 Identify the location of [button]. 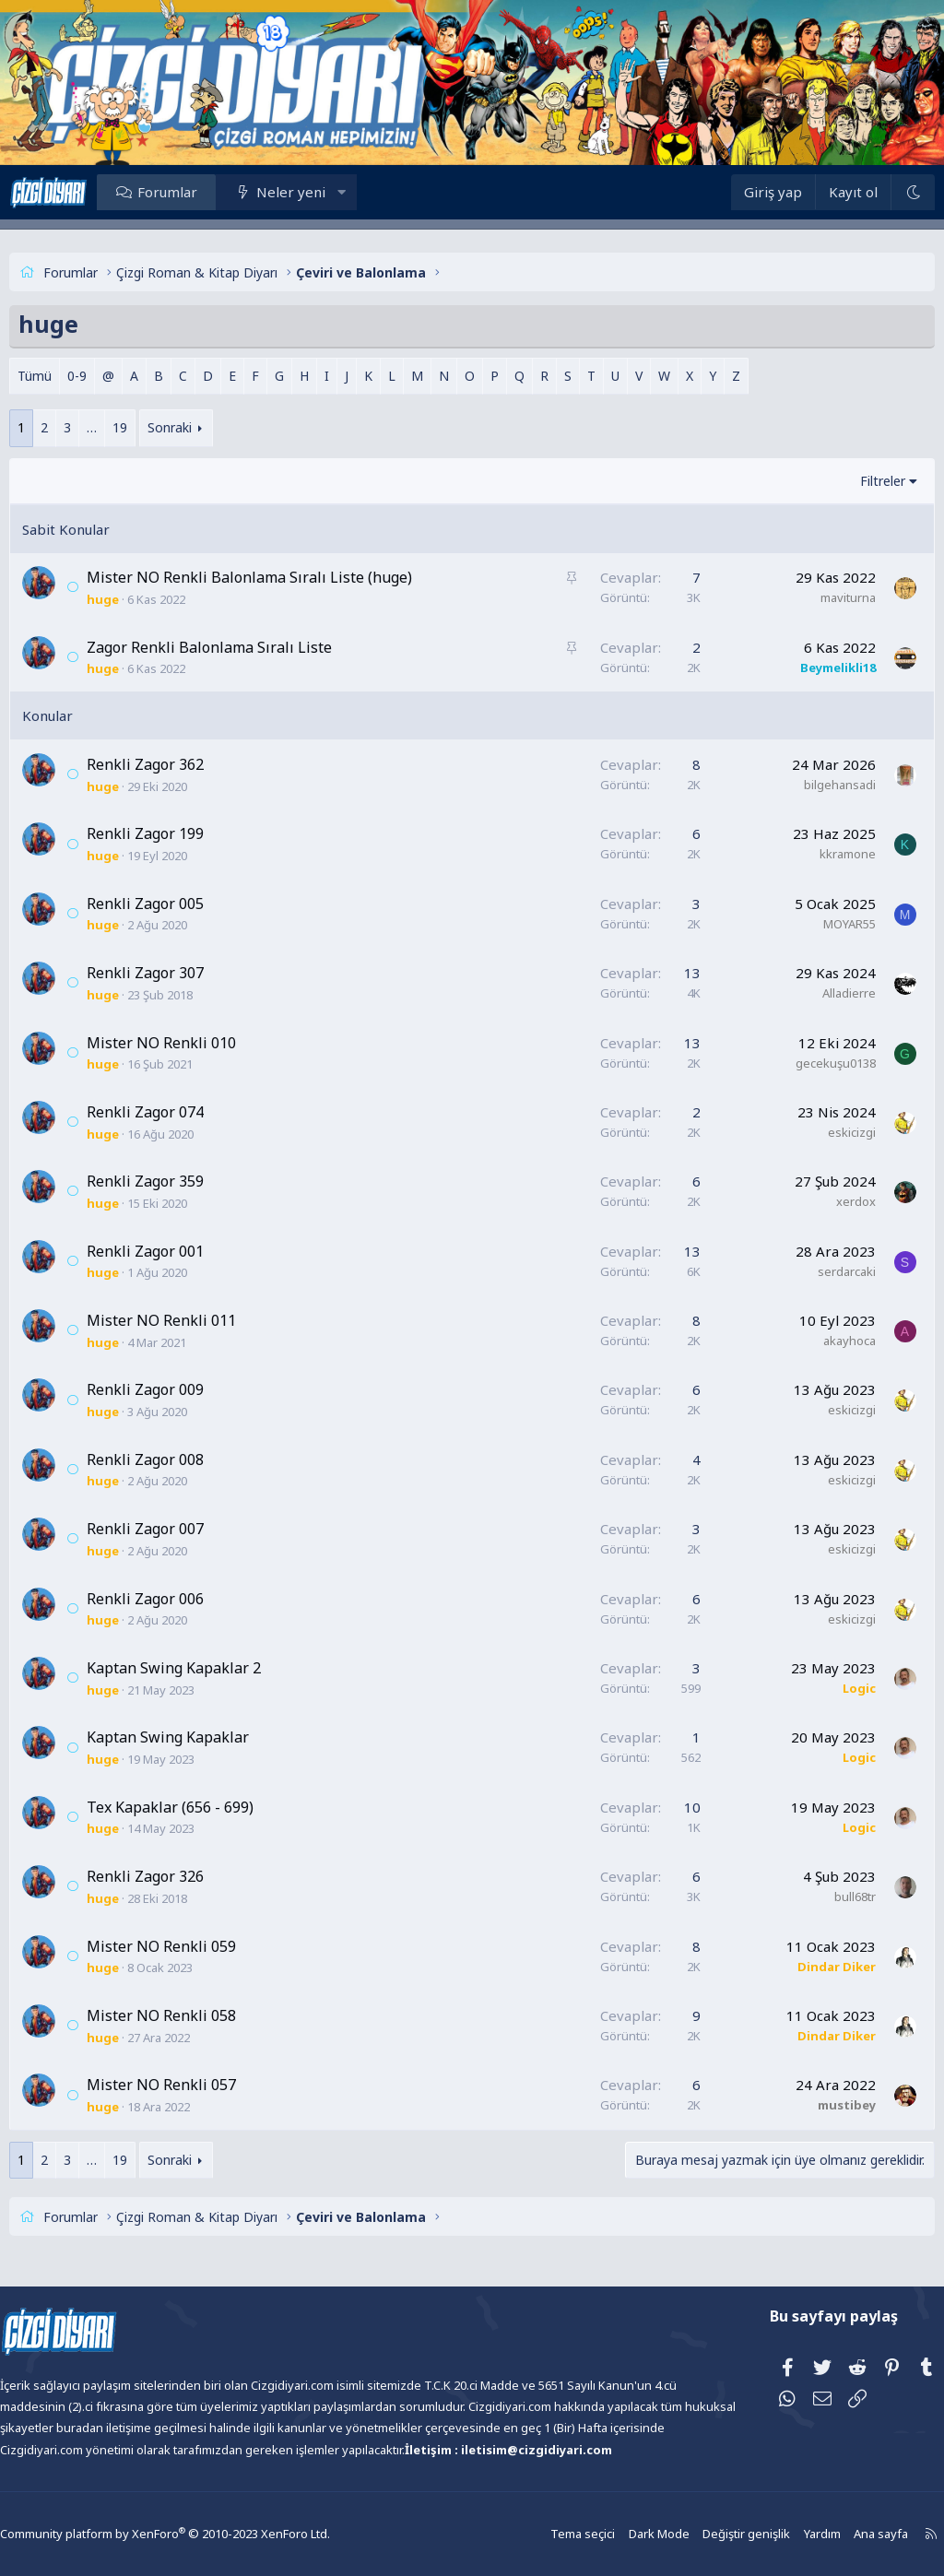
(374, 191).